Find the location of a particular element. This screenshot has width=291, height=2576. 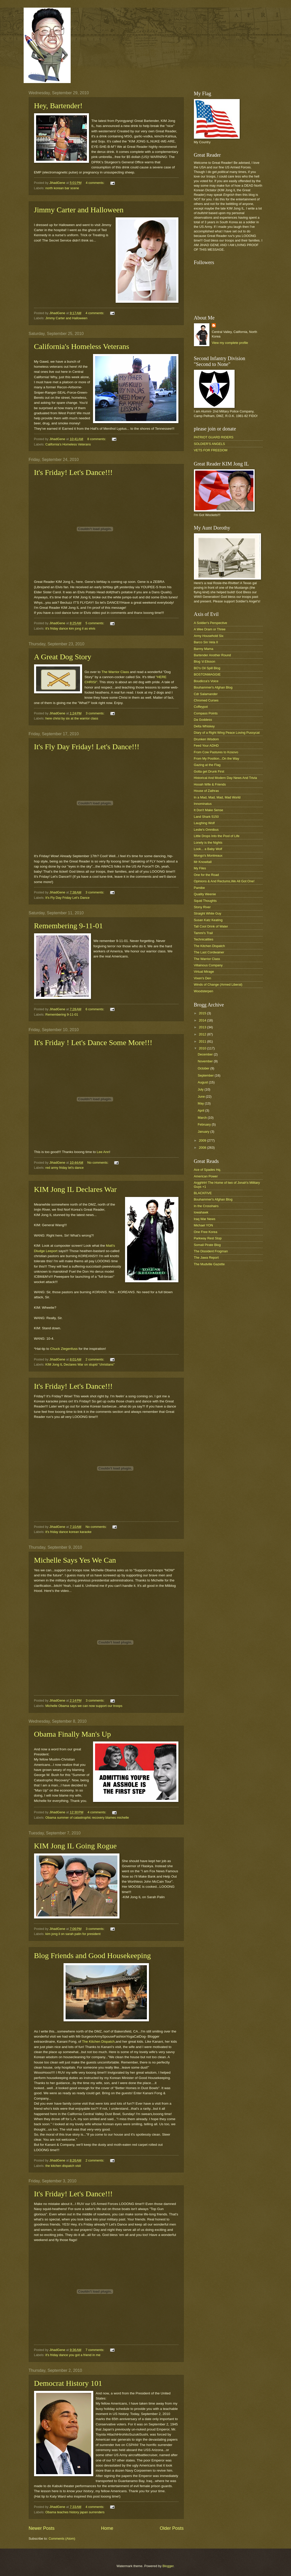

It Don't Make Sense is located at coordinates (208, 810).